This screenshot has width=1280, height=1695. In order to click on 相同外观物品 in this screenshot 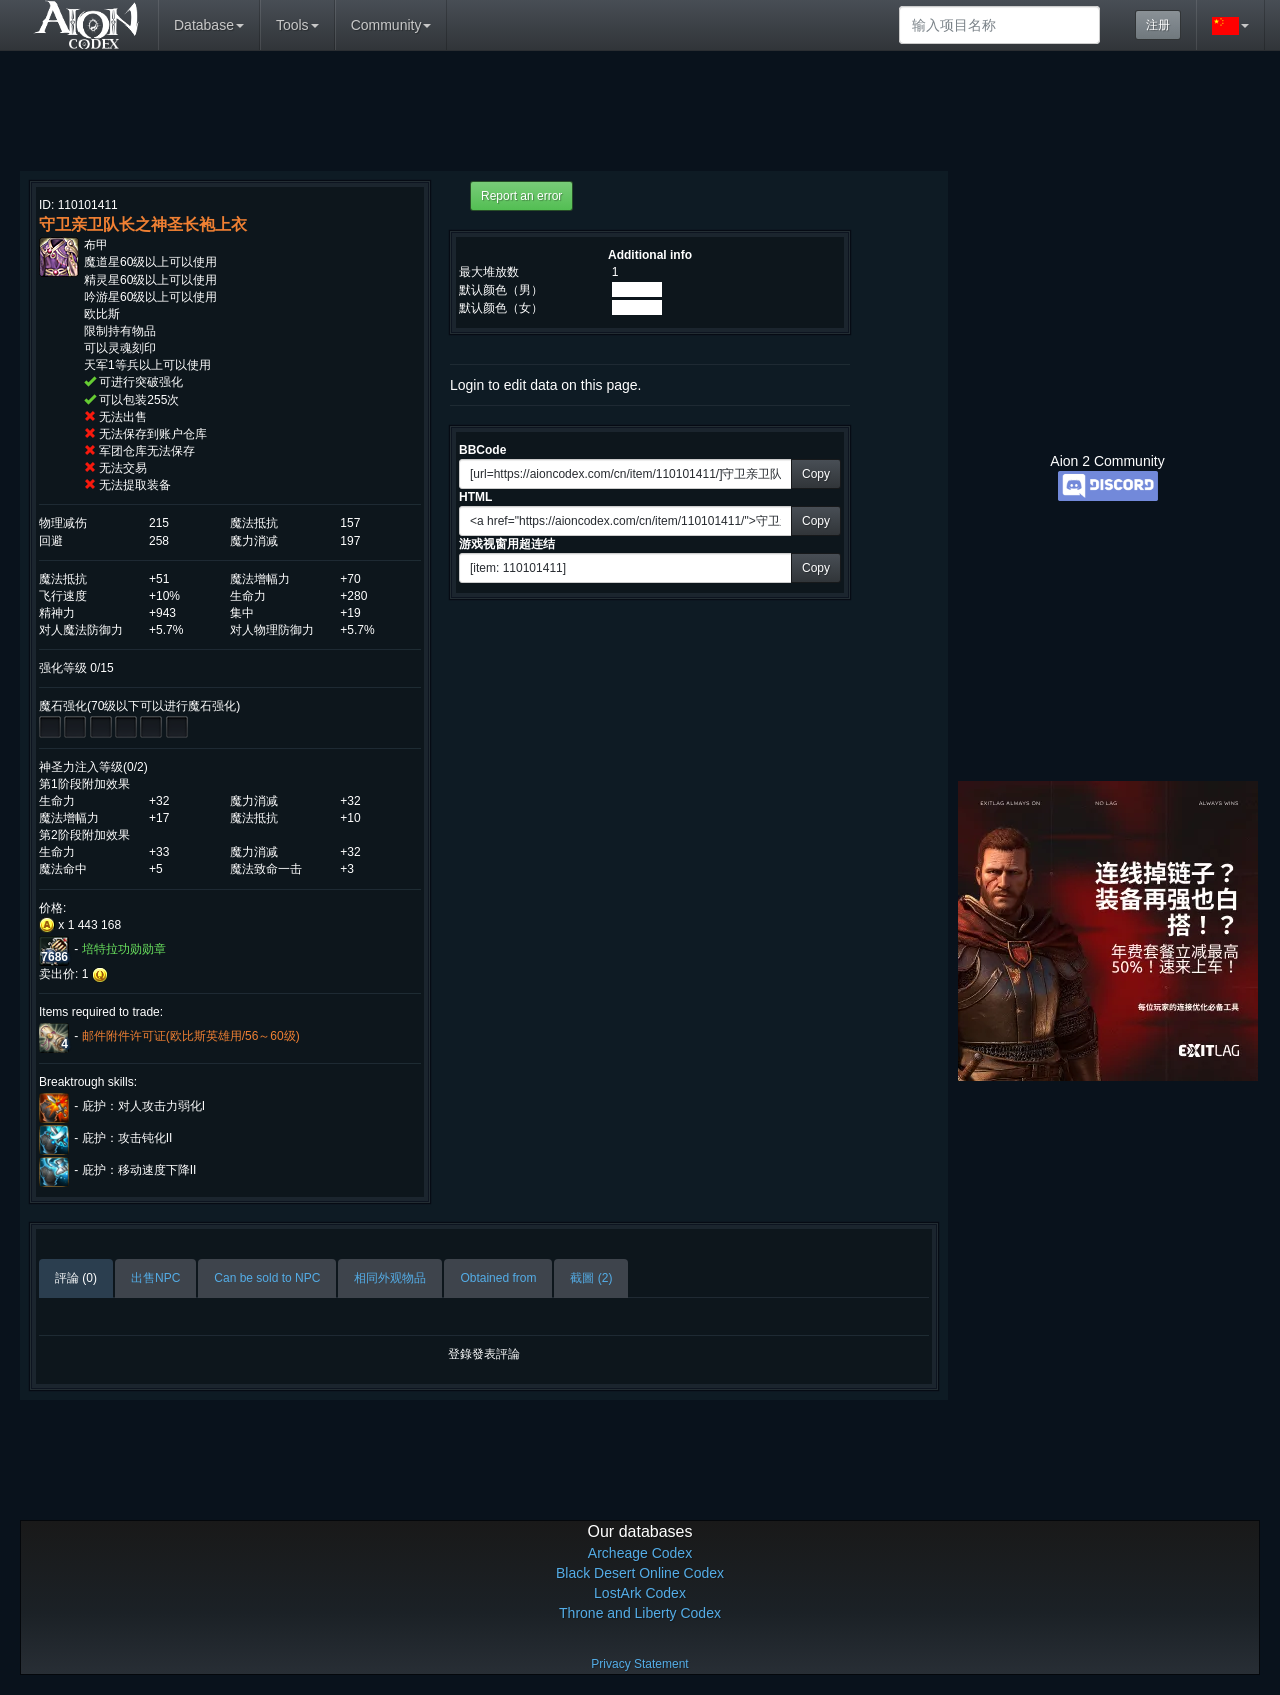, I will do `click(390, 1278)`.